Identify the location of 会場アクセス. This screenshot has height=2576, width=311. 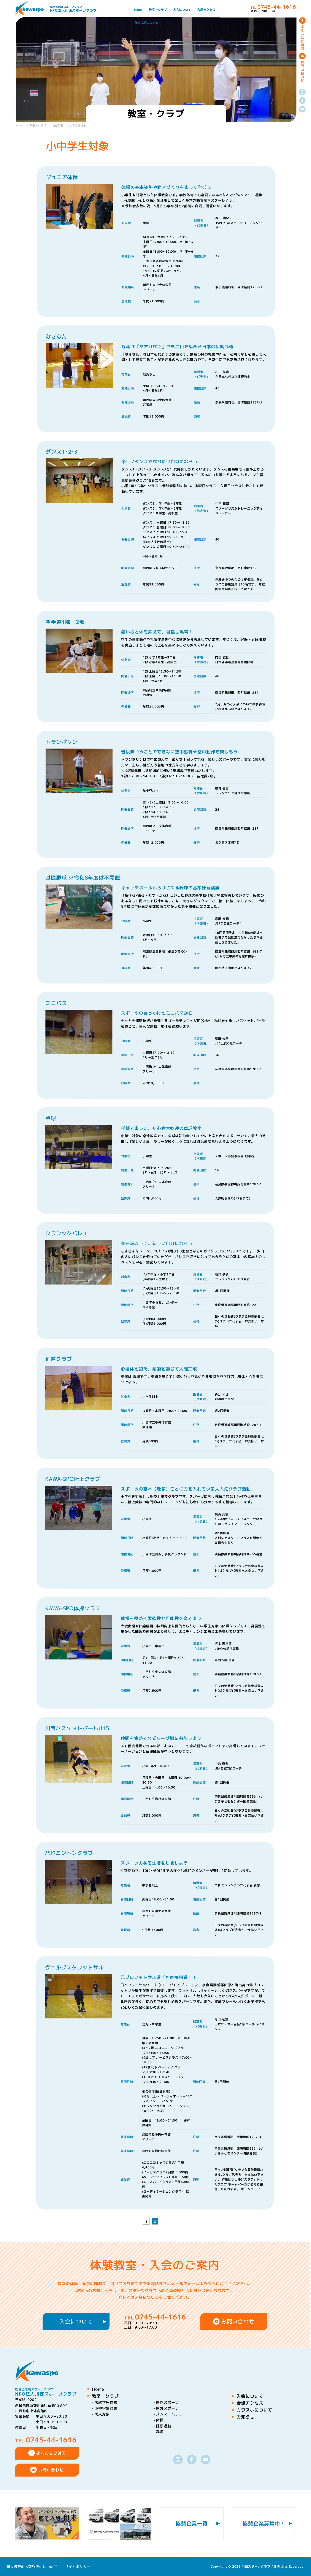
(206, 10).